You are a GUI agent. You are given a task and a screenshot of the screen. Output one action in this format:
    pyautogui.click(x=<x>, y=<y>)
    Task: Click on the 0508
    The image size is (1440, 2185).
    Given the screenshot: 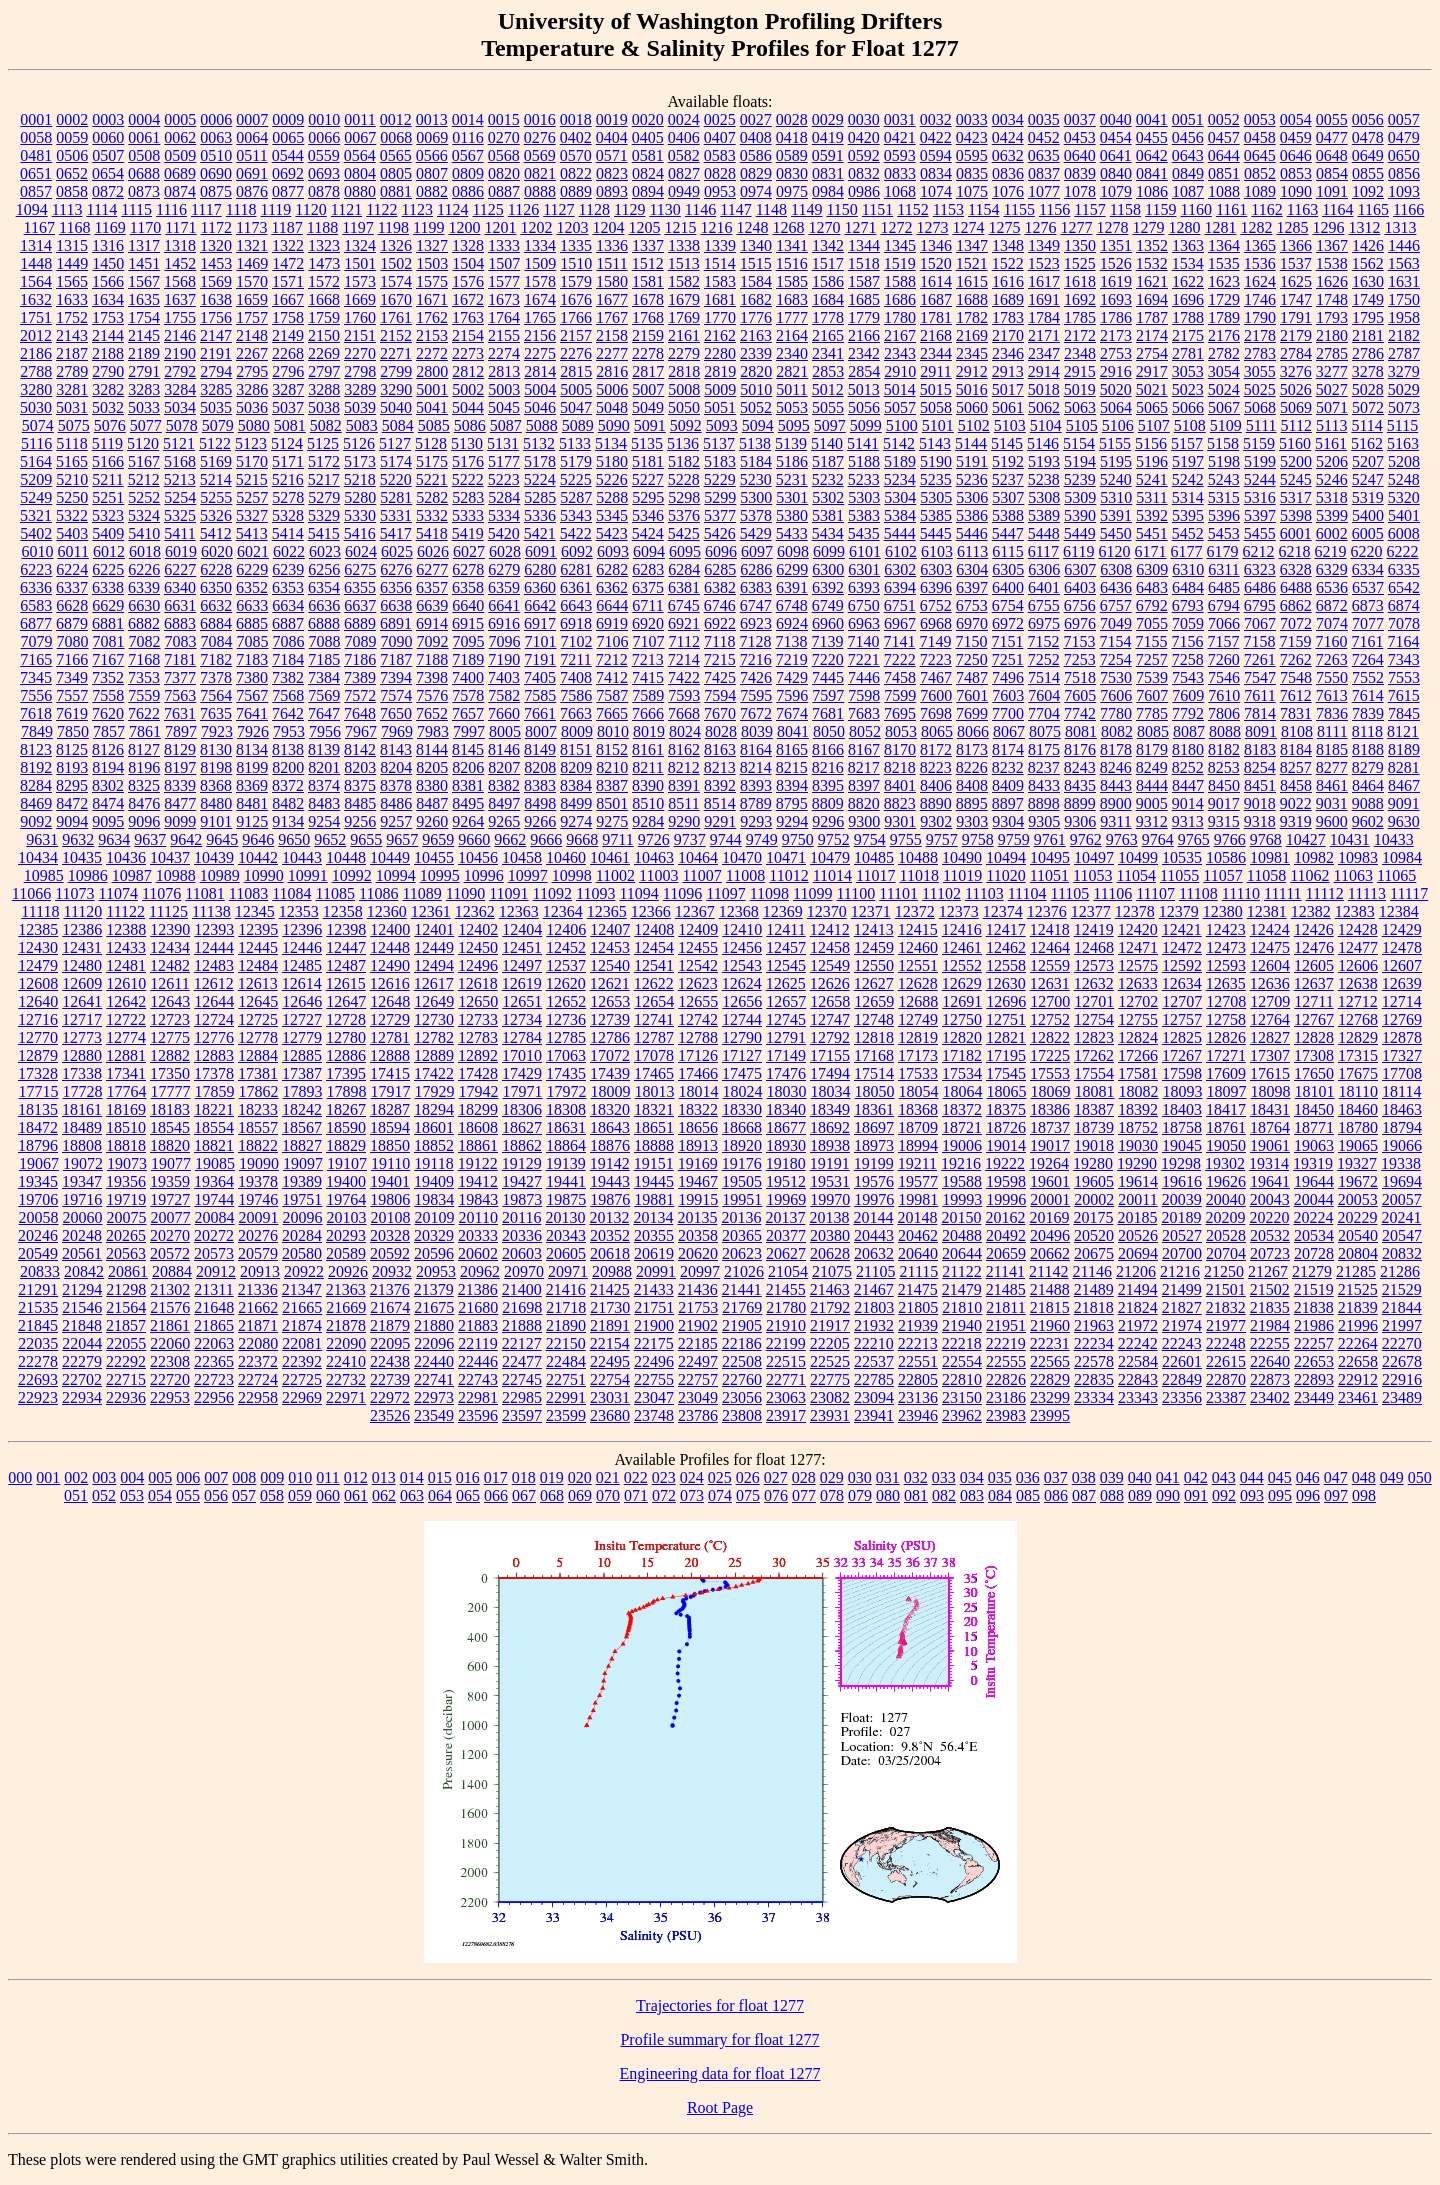 What is the action you would take?
    pyautogui.click(x=144, y=155)
    